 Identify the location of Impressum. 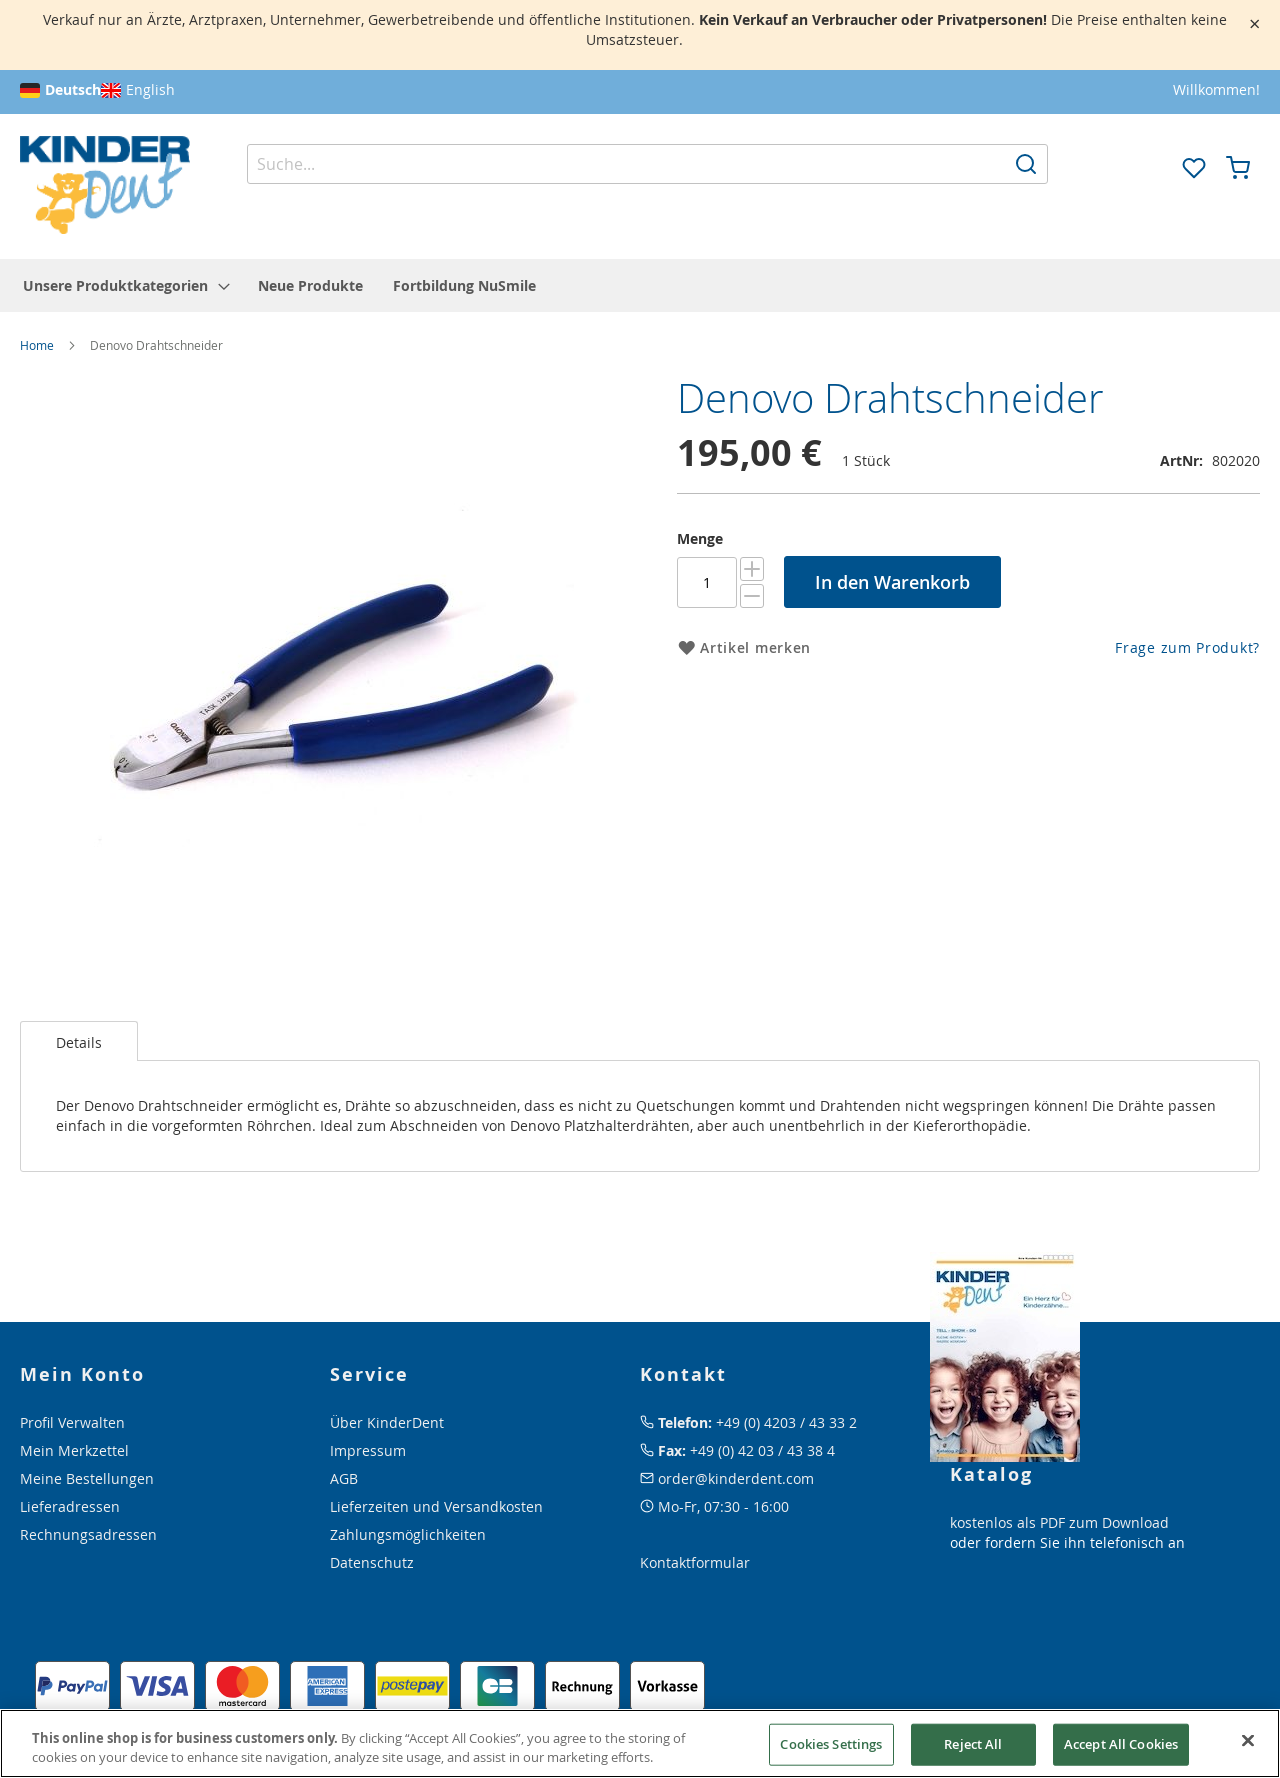
(368, 1450).